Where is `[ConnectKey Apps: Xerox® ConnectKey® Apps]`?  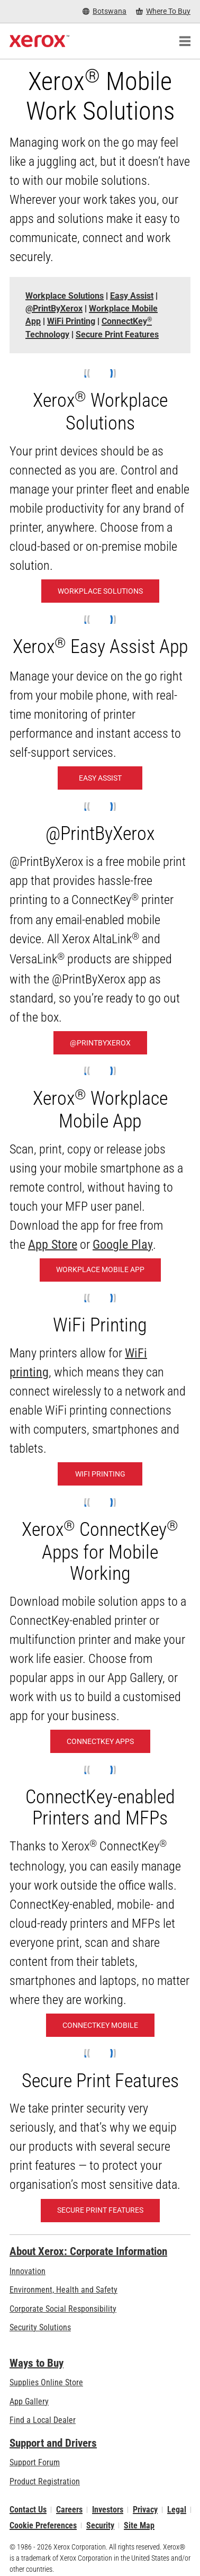
[ConnectKey Apps: Xerox® ConnectKey® Apps] is located at coordinates (100, 1741).